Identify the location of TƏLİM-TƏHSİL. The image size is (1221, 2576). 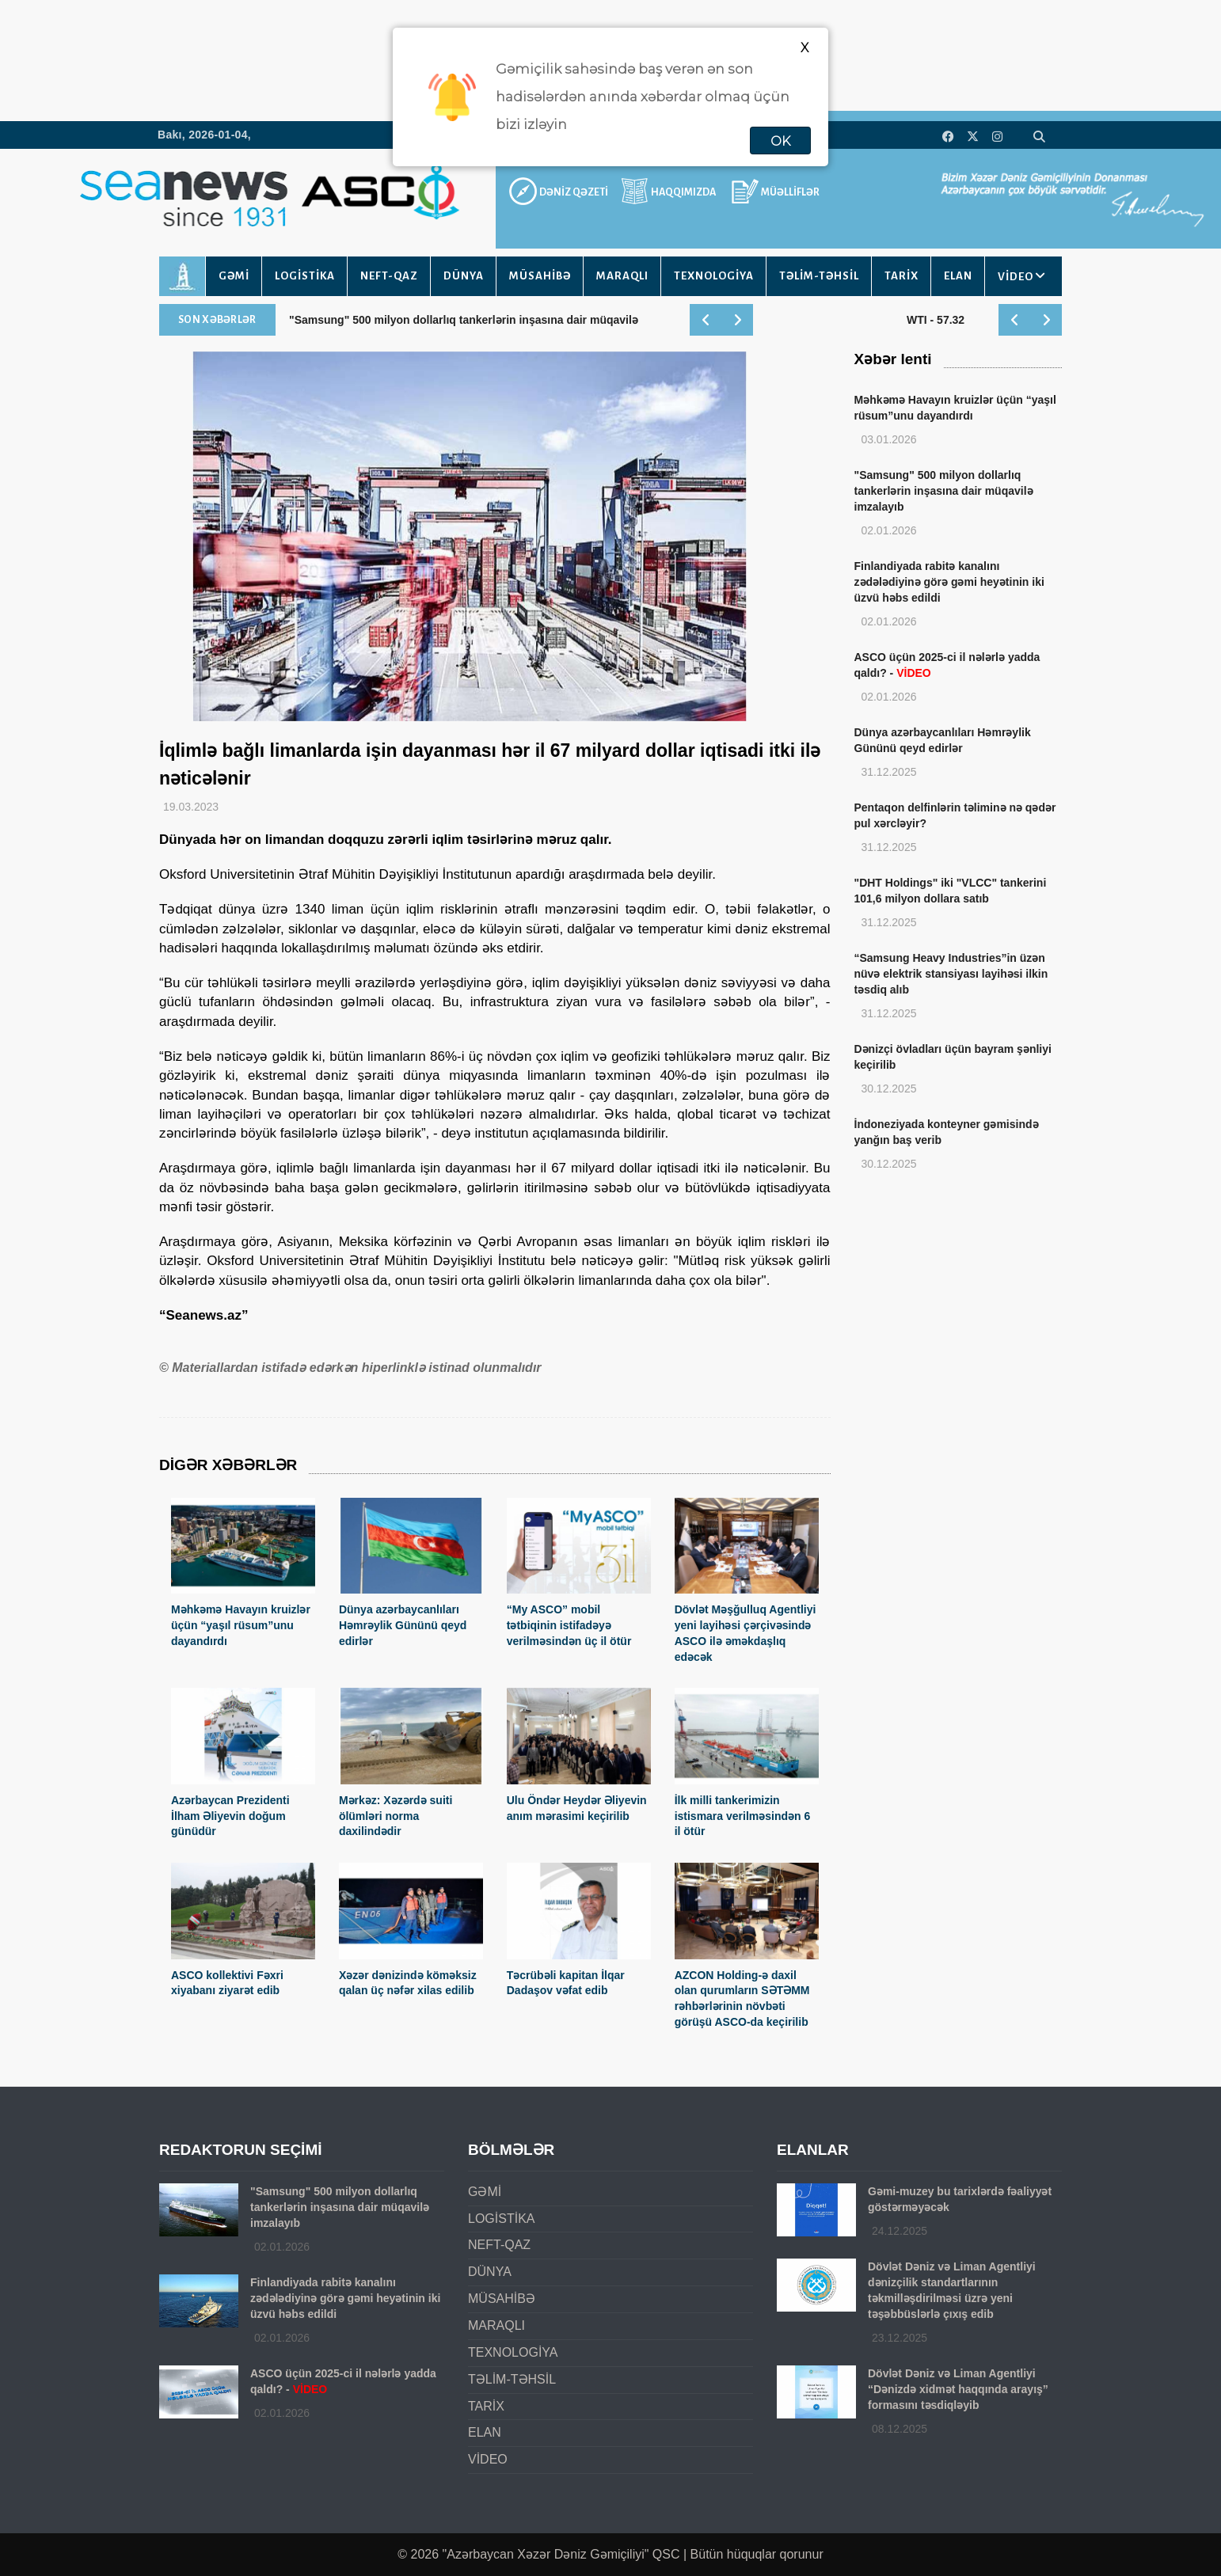
(819, 276).